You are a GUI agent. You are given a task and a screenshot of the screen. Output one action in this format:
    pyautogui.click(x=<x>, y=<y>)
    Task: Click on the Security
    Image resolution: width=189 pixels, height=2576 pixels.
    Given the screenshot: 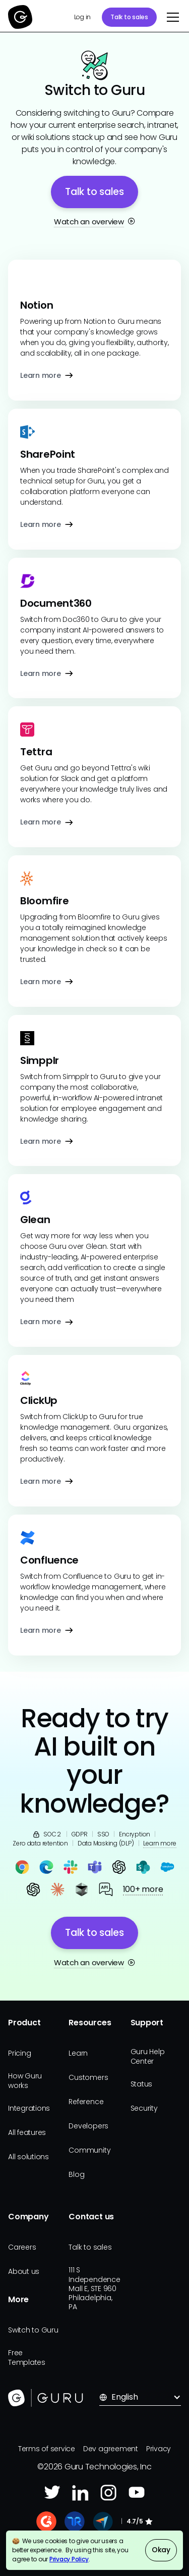 What is the action you would take?
    pyautogui.click(x=144, y=2108)
    